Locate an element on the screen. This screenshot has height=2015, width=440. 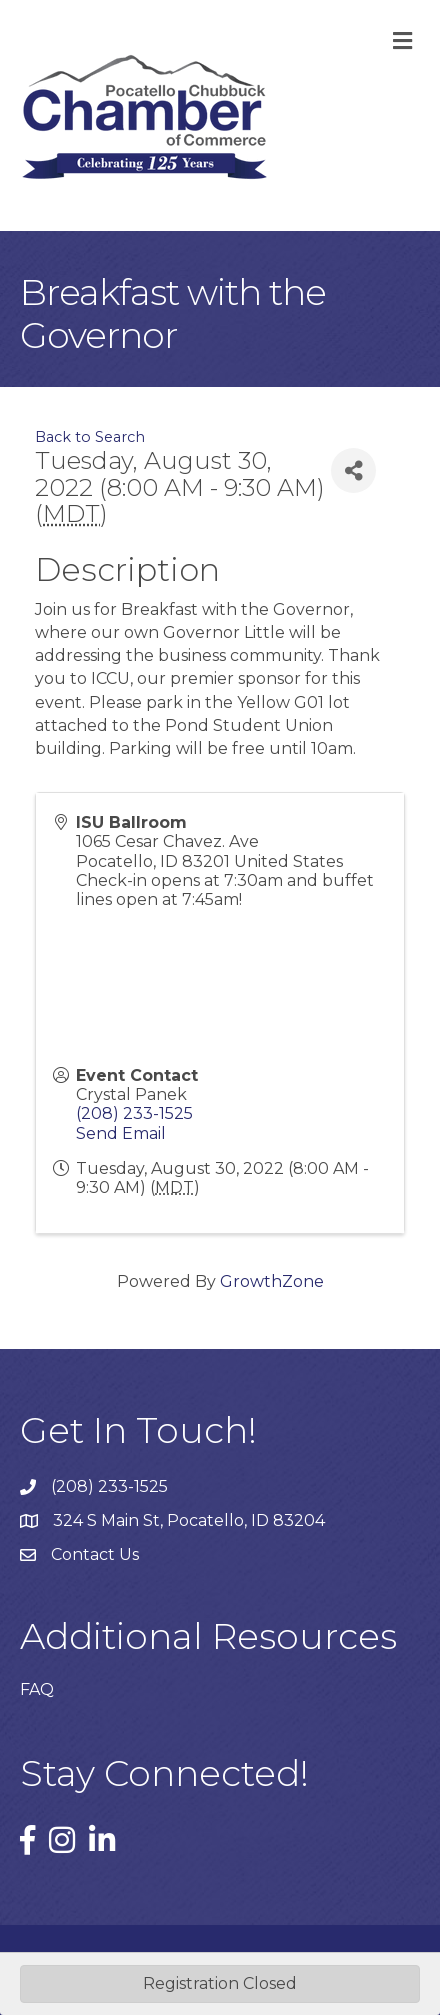
FAQ is located at coordinates (37, 1689).